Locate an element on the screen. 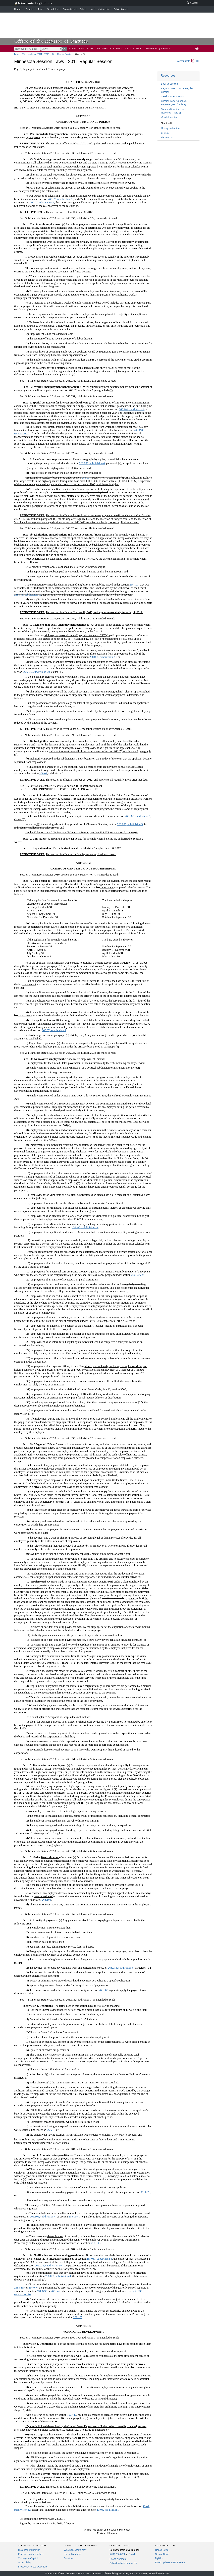 The width and height of the screenshot is (214, 2576). House News is located at coordinates (161, 2550).